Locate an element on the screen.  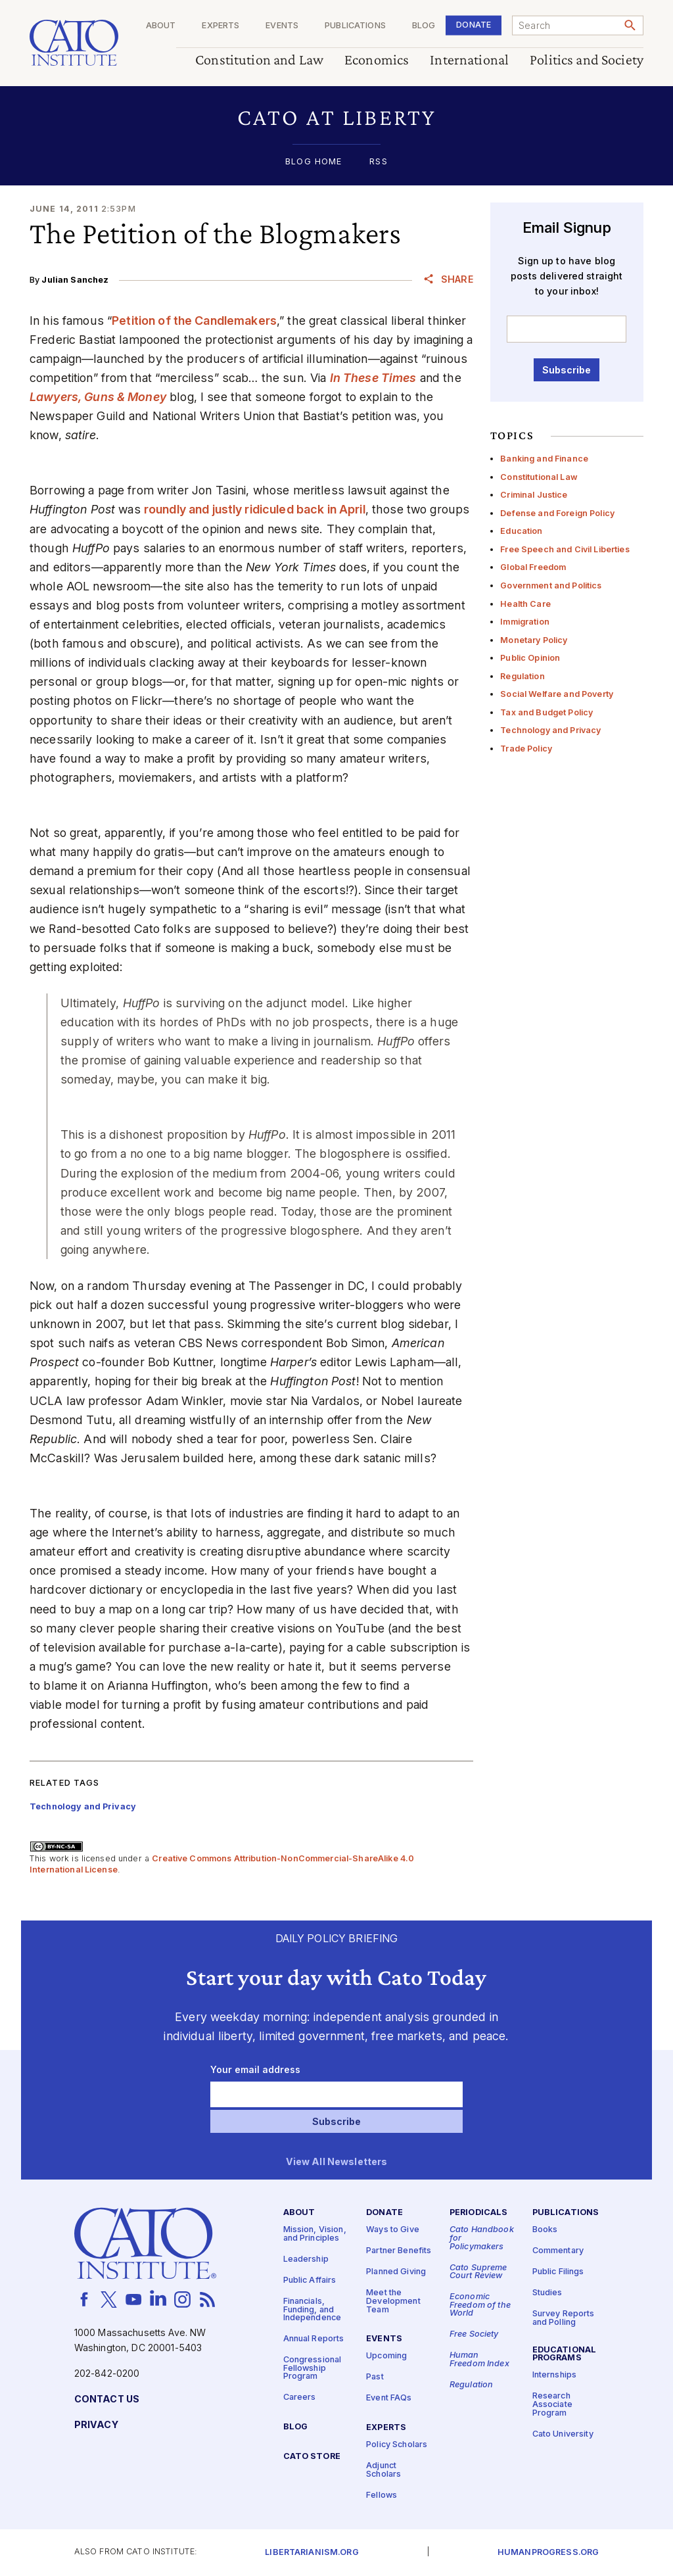
Trade Policy is located at coordinates (526, 748).